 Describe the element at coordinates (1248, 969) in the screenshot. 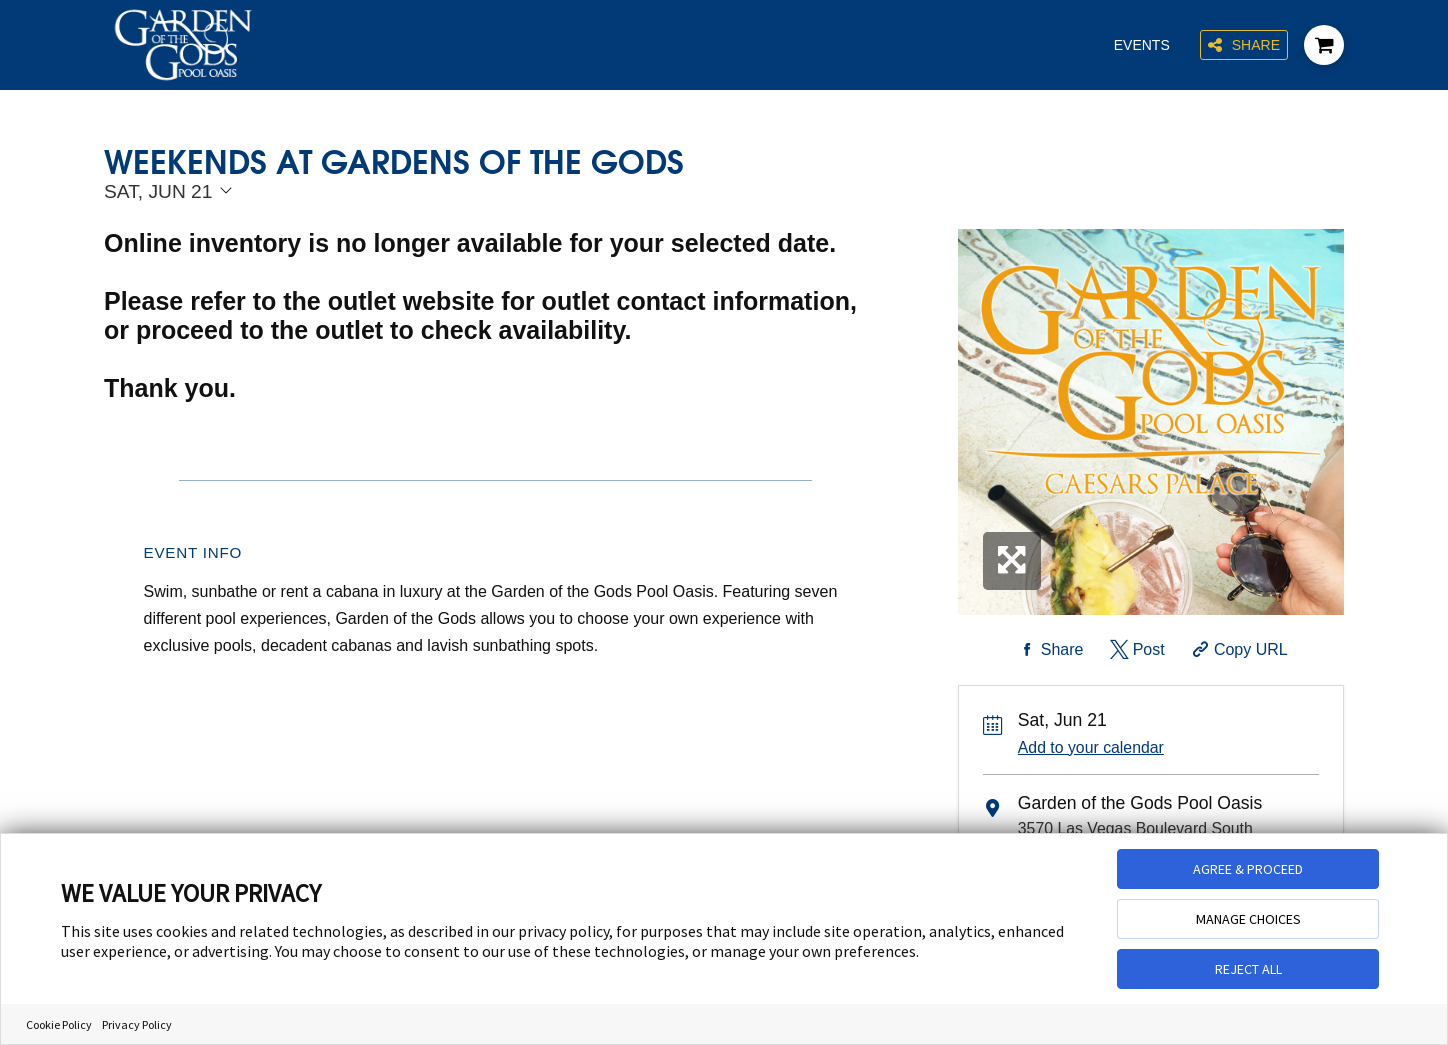

I see `REJECT ALL [button]` at that location.